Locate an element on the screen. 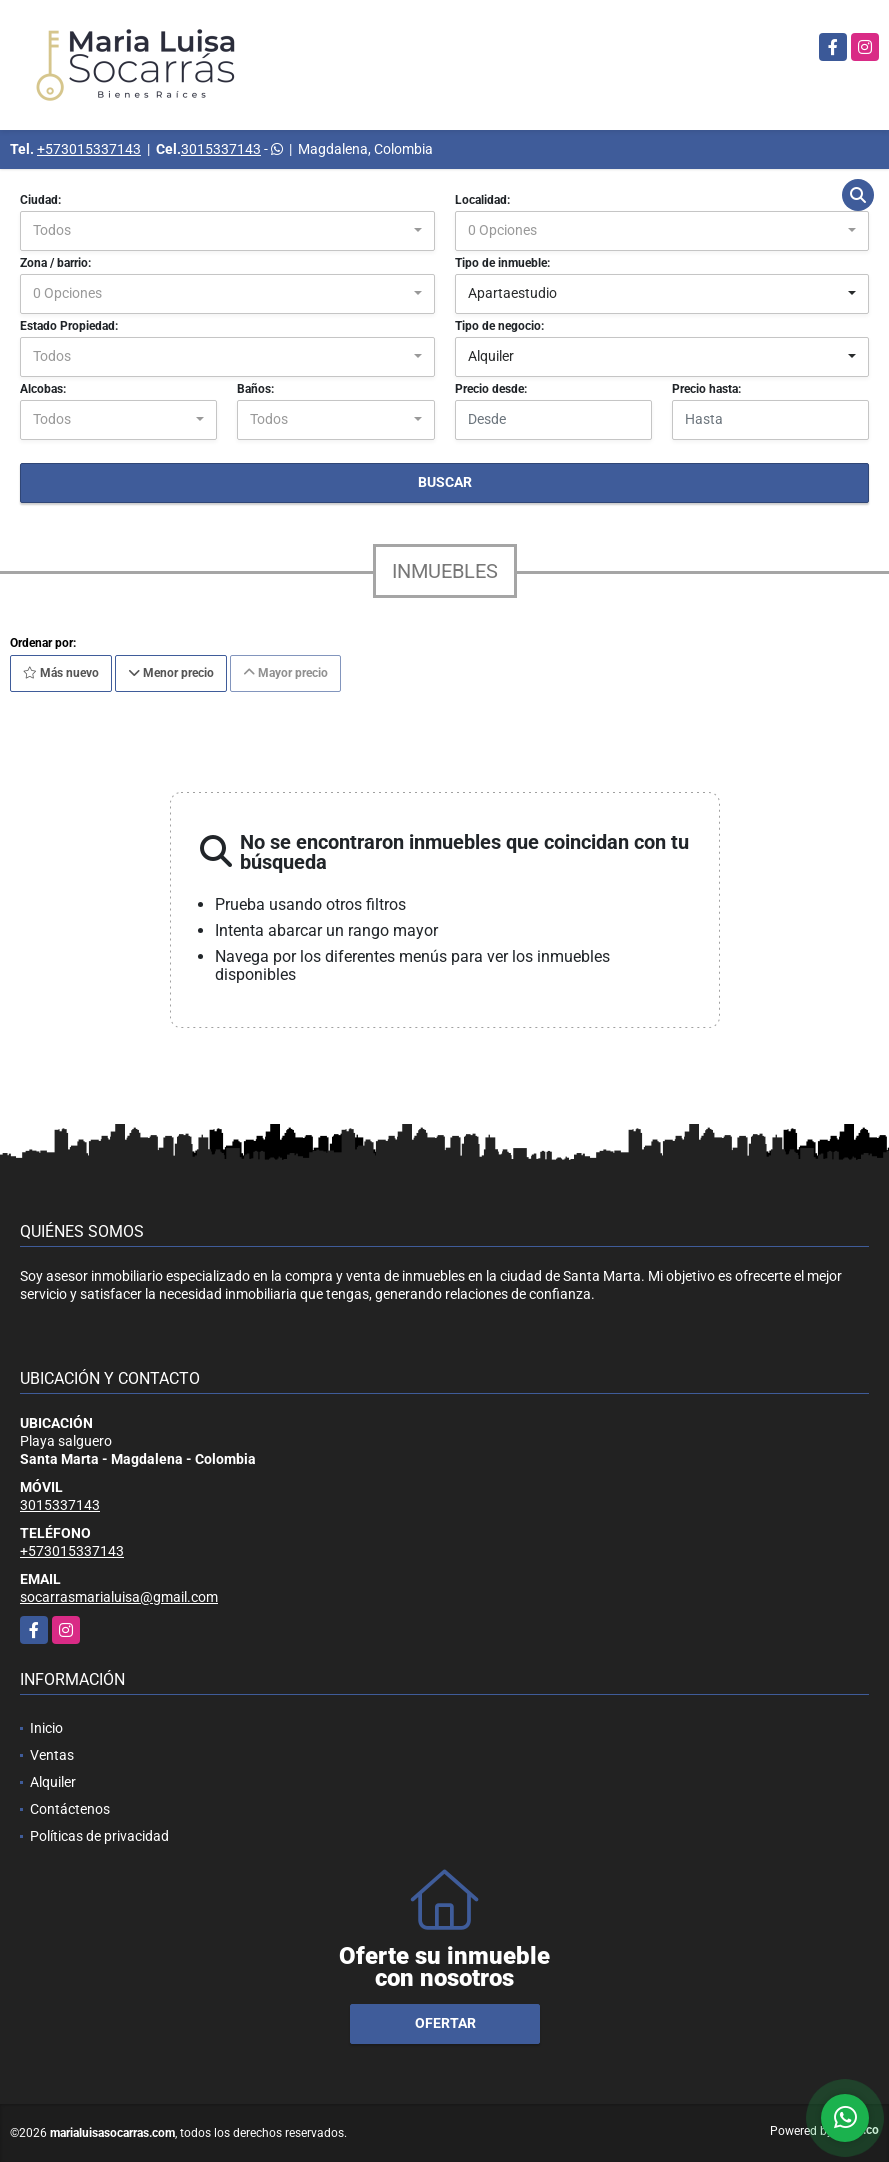 The width and height of the screenshot is (889, 2162). Alcobas: is located at coordinates (43, 389).